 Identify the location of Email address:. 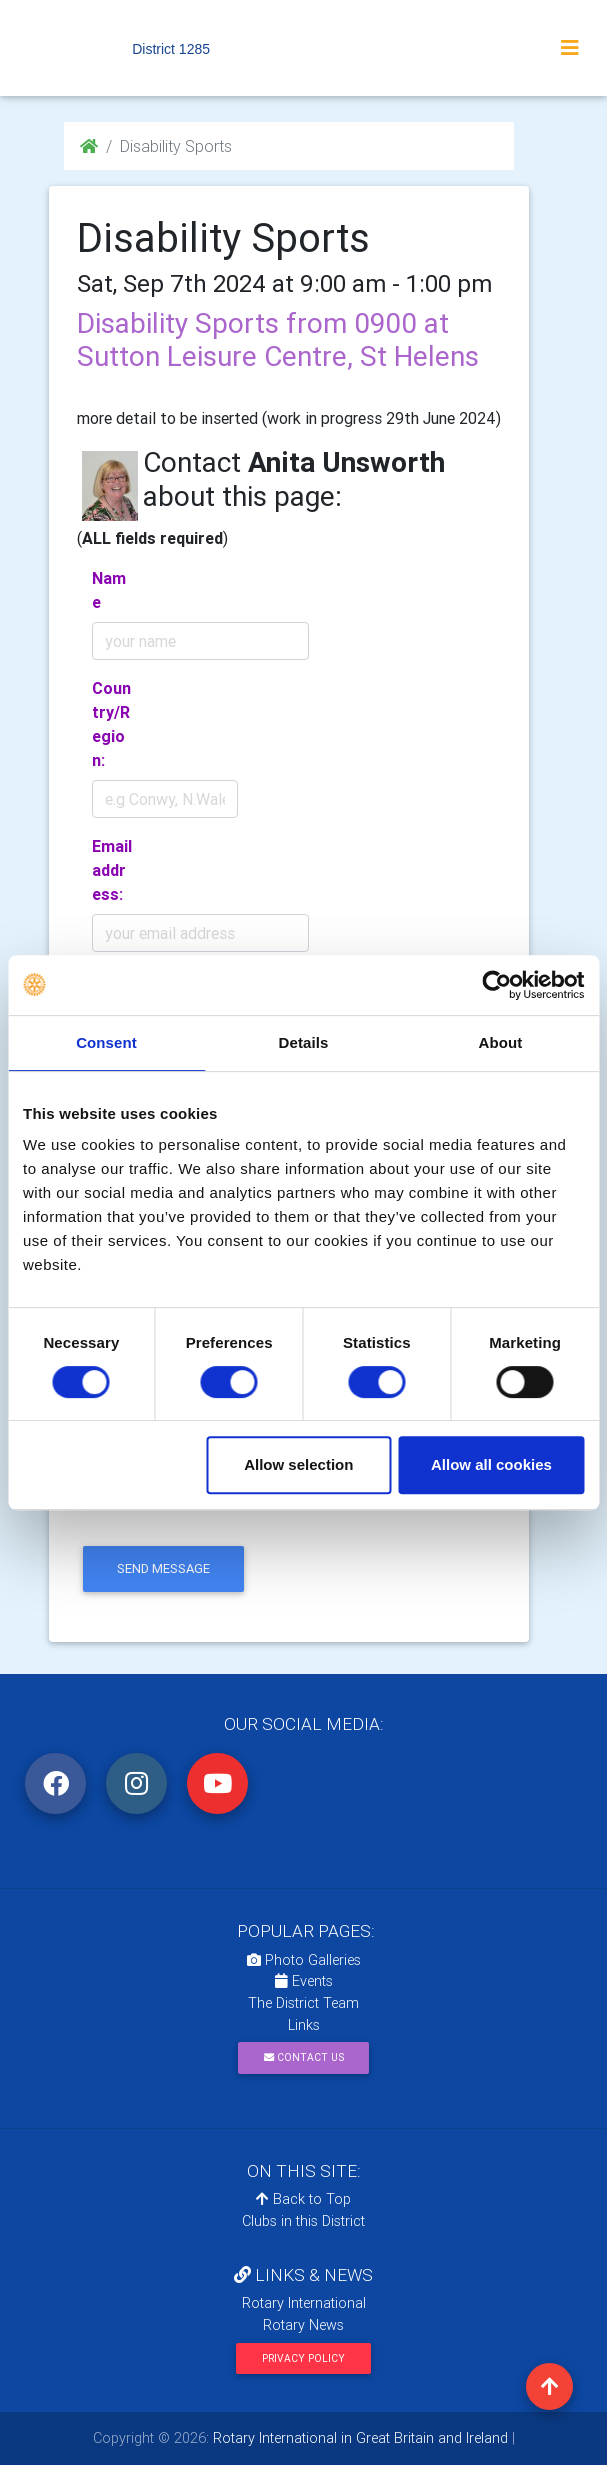
(112, 870).